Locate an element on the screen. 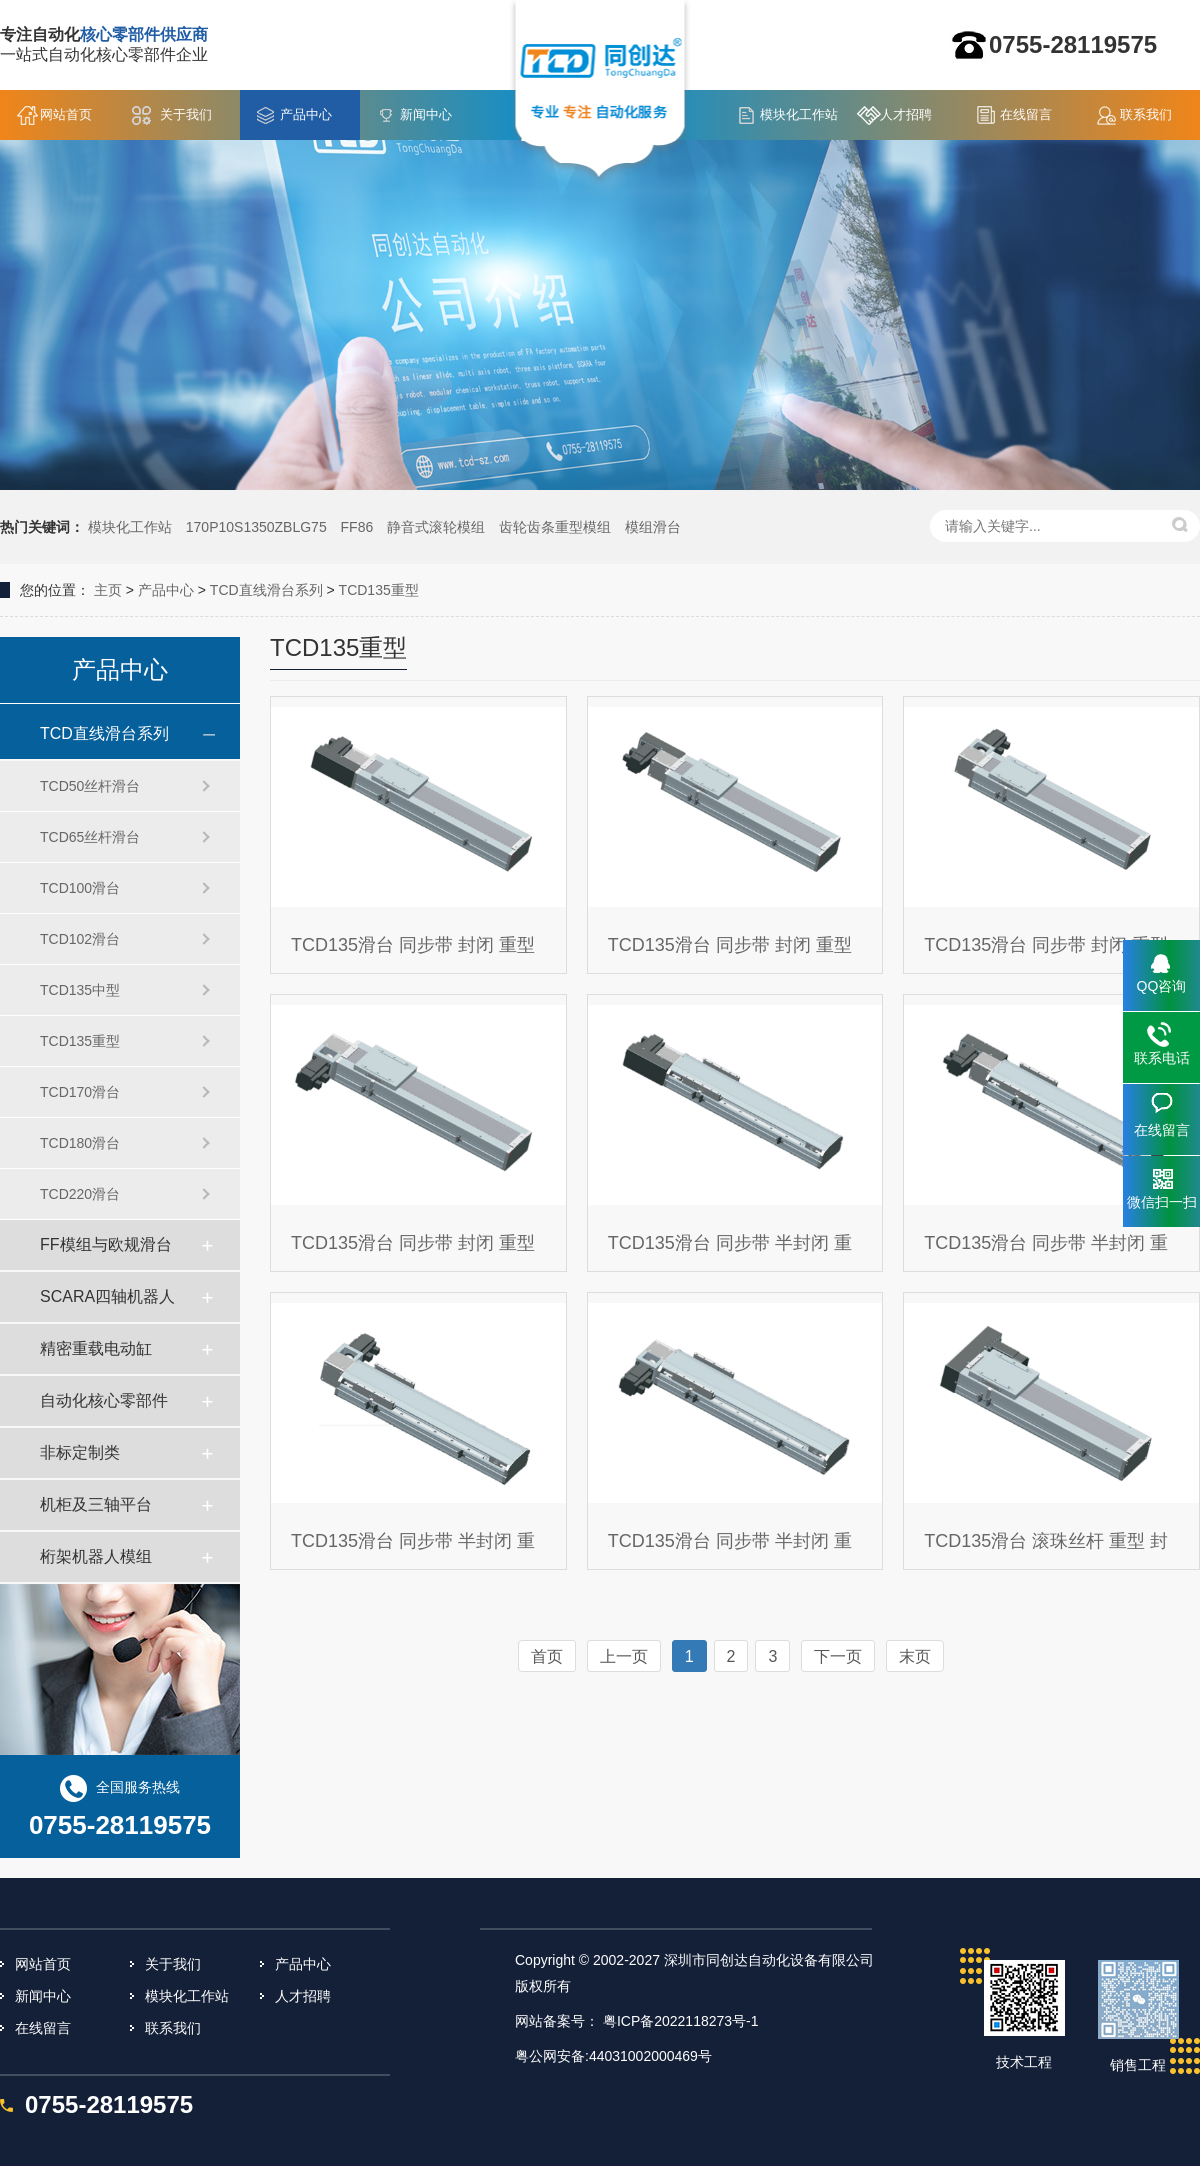 The height and width of the screenshot is (2166, 1200). 非标定制类 is located at coordinates (80, 1452).